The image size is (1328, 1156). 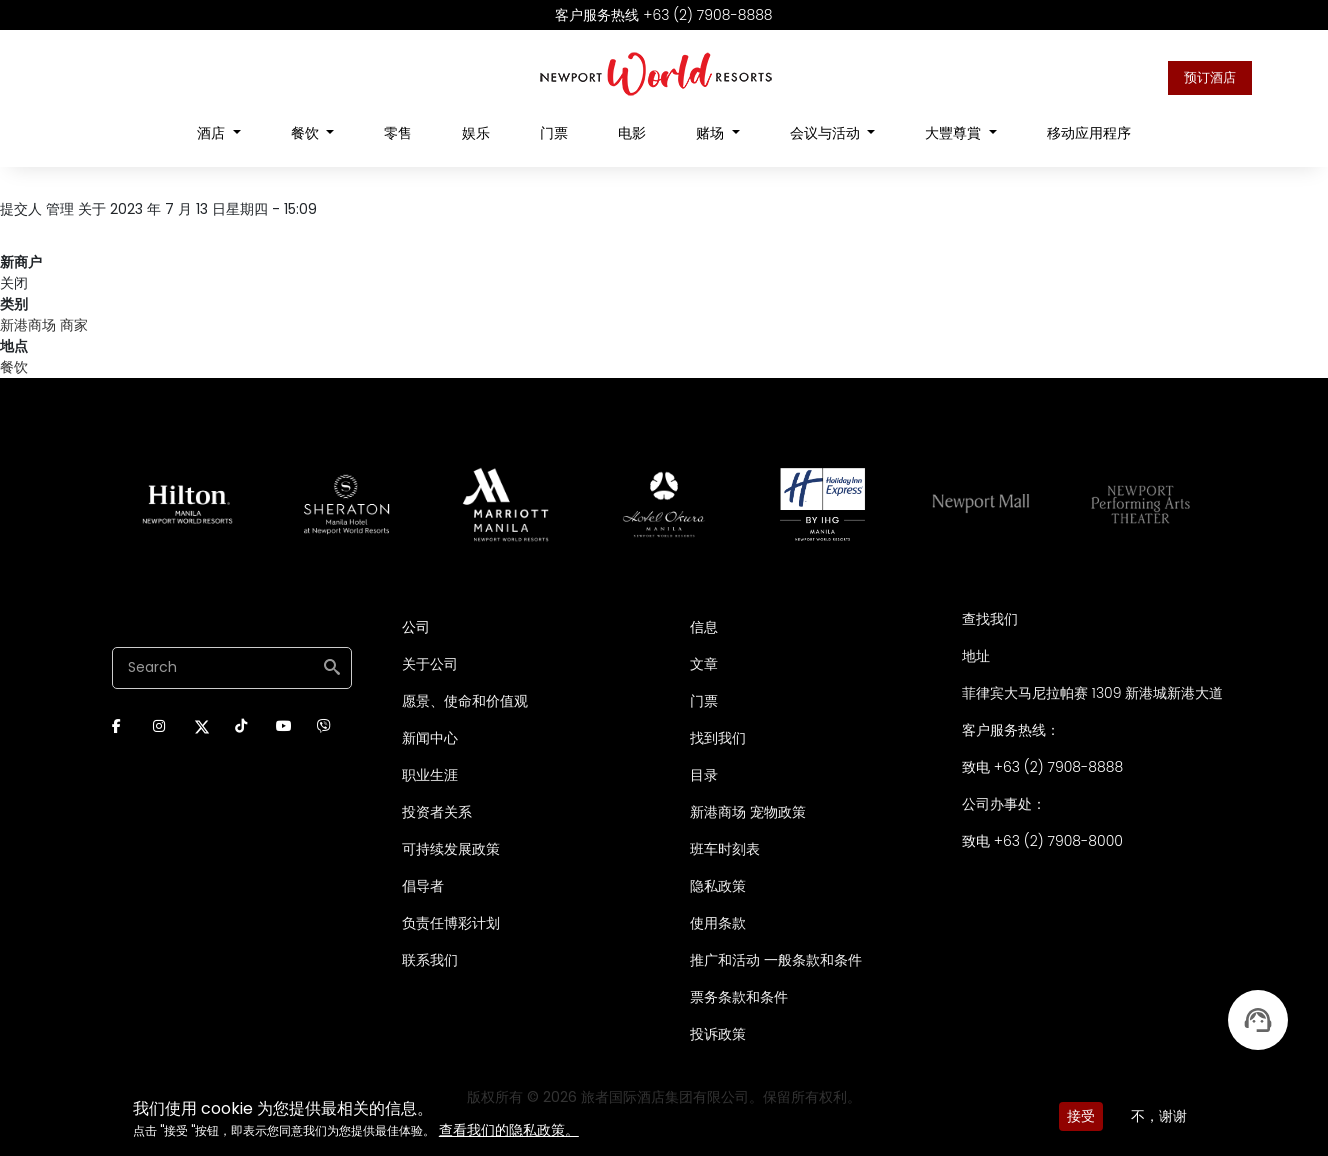 What do you see at coordinates (44, 325) in the screenshot?
I see `新港商场 商家` at bounding box center [44, 325].